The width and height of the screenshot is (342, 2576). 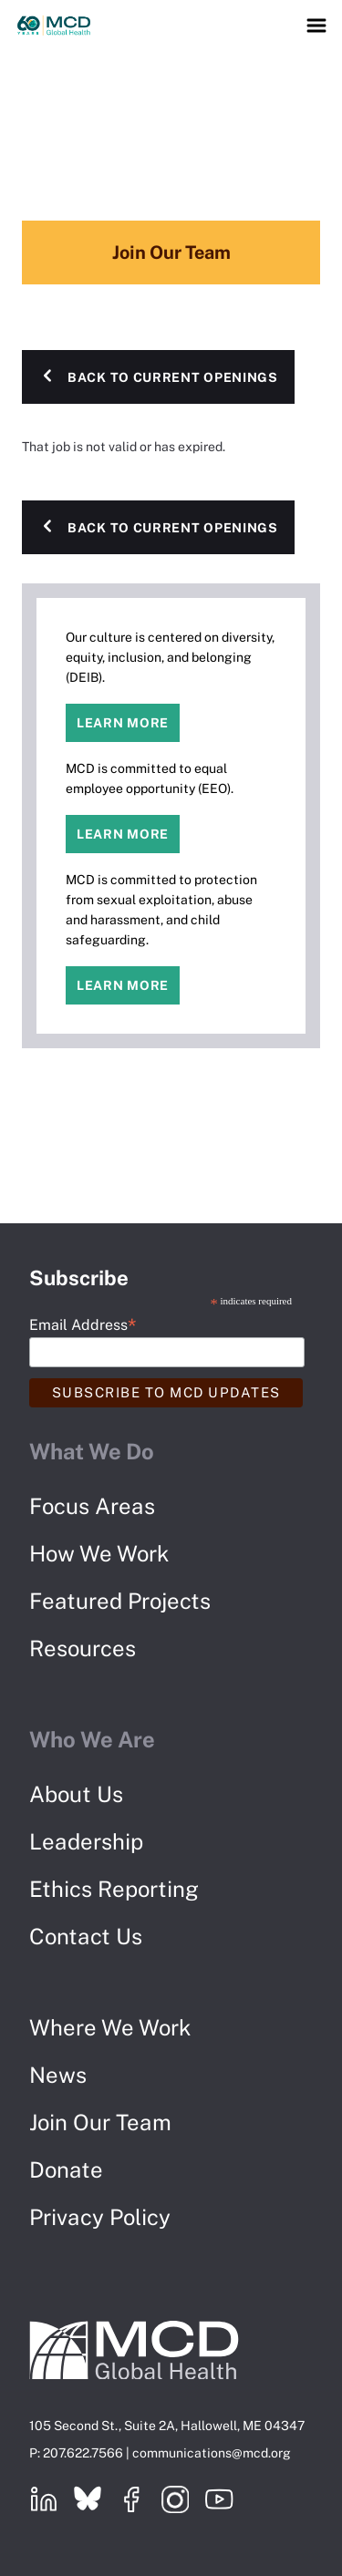 What do you see at coordinates (110, 2027) in the screenshot?
I see `Where We Work` at bounding box center [110, 2027].